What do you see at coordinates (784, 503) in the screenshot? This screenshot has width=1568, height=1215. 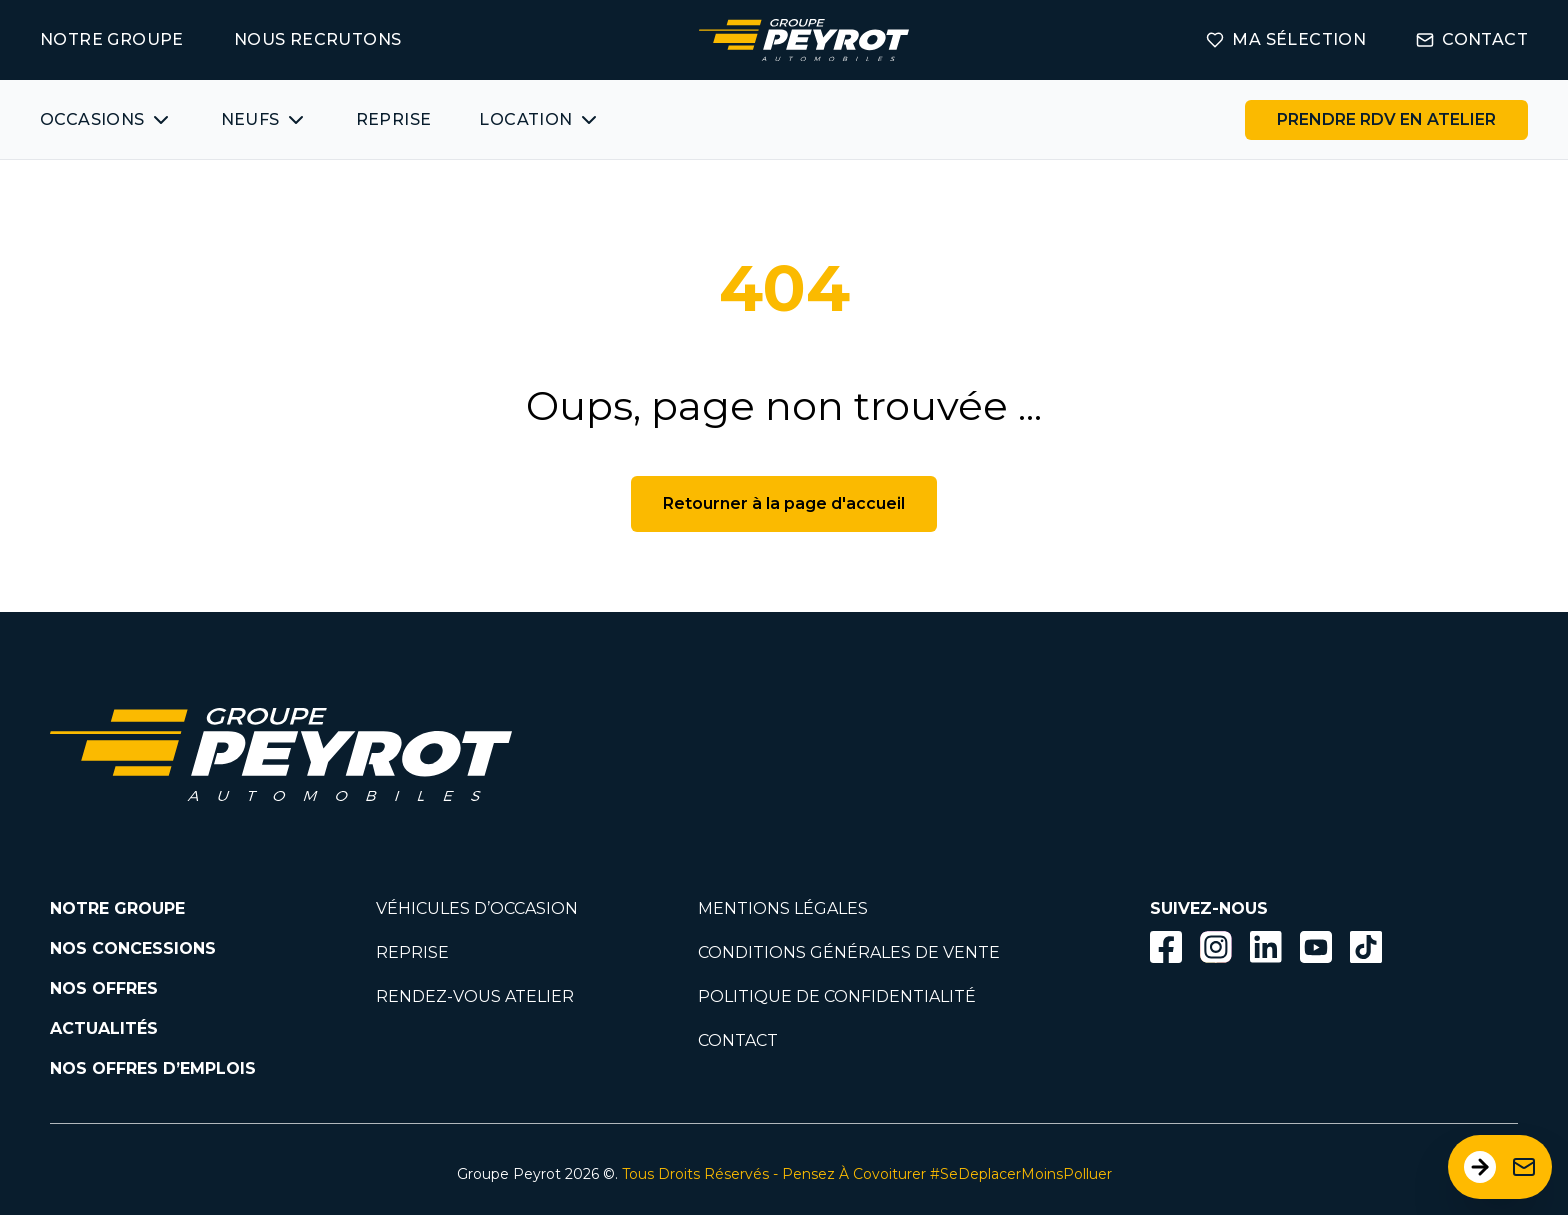 I see `Retourner à la page d'accueil [Bouton de retour à la page d'accueil]` at bounding box center [784, 503].